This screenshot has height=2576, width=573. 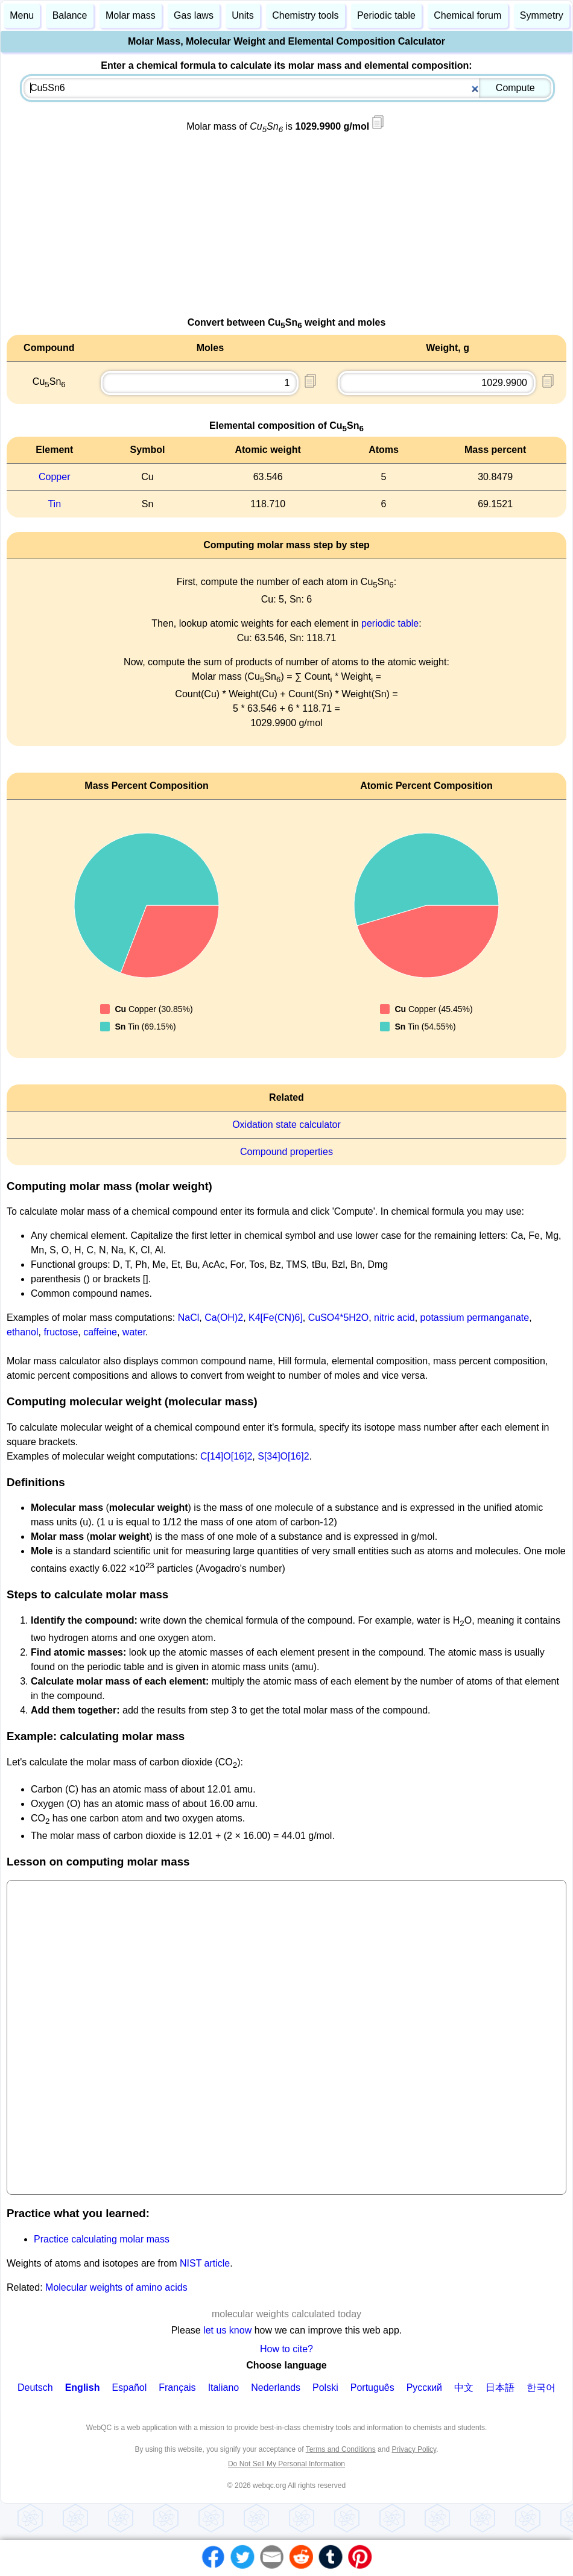 What do you see at coordinates (424, 2387) in the screenshot?
I see `Русский` at bounding box center [424, 2387].